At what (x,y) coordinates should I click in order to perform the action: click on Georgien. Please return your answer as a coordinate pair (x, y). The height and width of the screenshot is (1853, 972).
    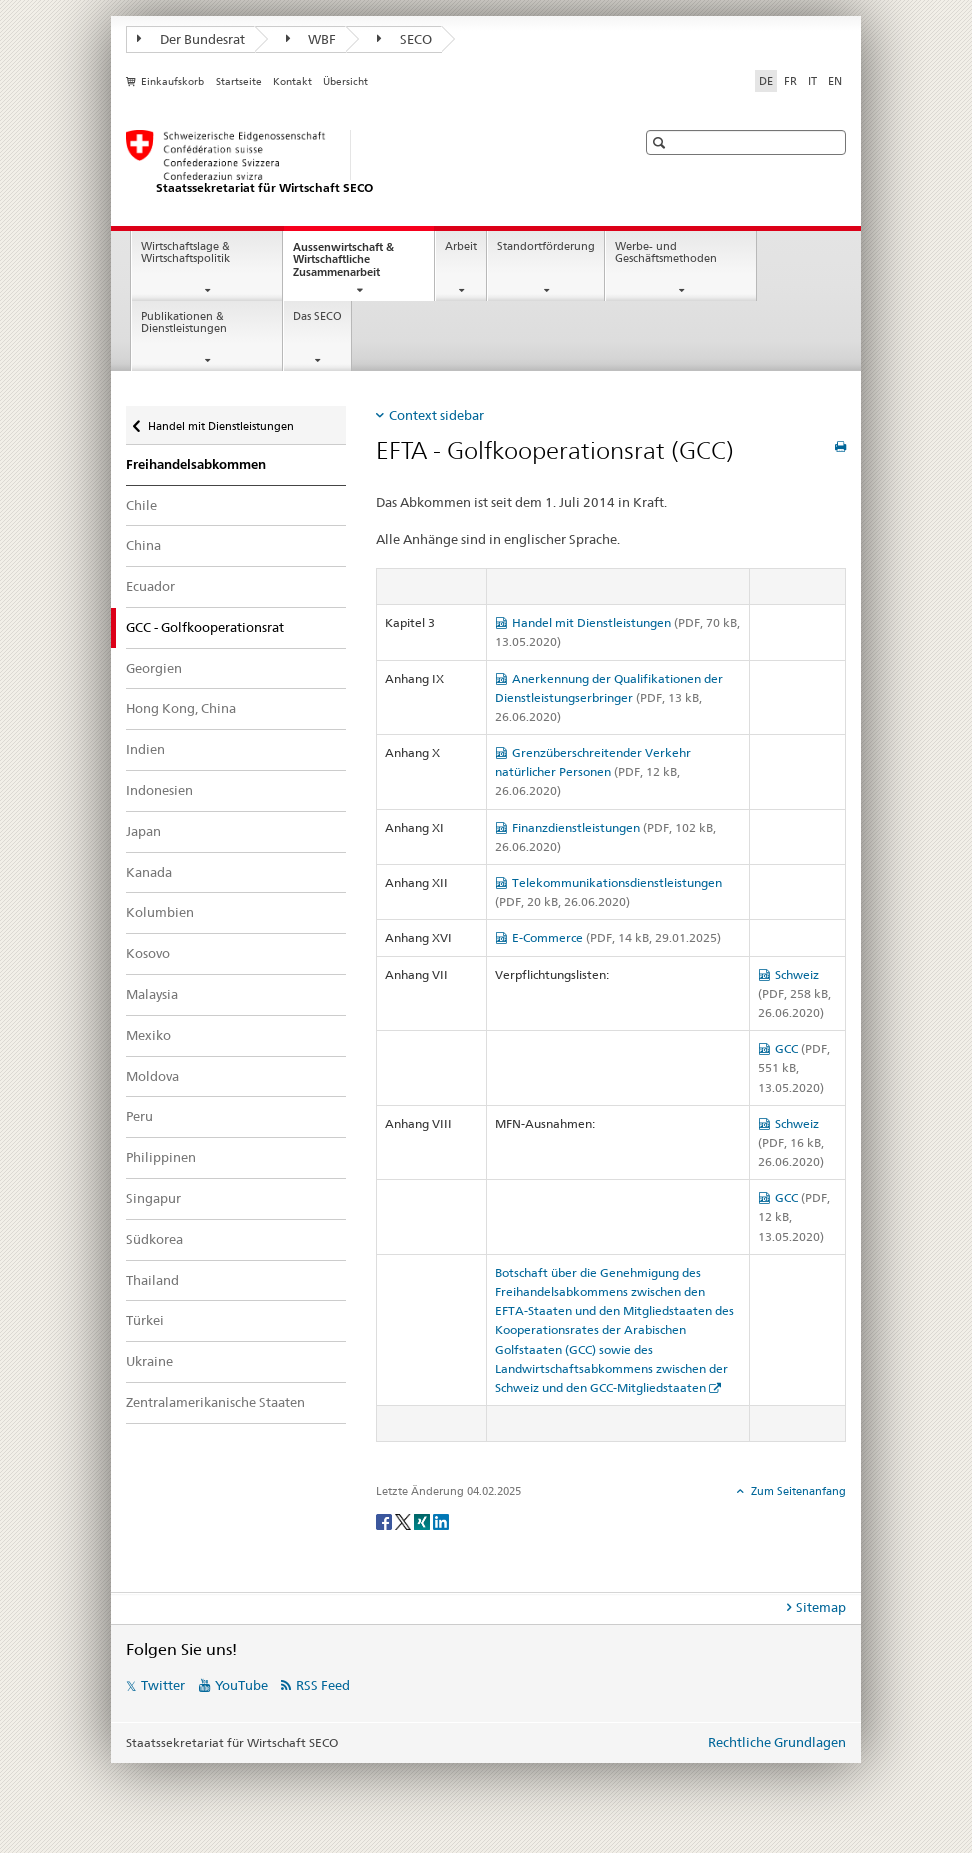
    Looking at the image, I should click on (154, 668).